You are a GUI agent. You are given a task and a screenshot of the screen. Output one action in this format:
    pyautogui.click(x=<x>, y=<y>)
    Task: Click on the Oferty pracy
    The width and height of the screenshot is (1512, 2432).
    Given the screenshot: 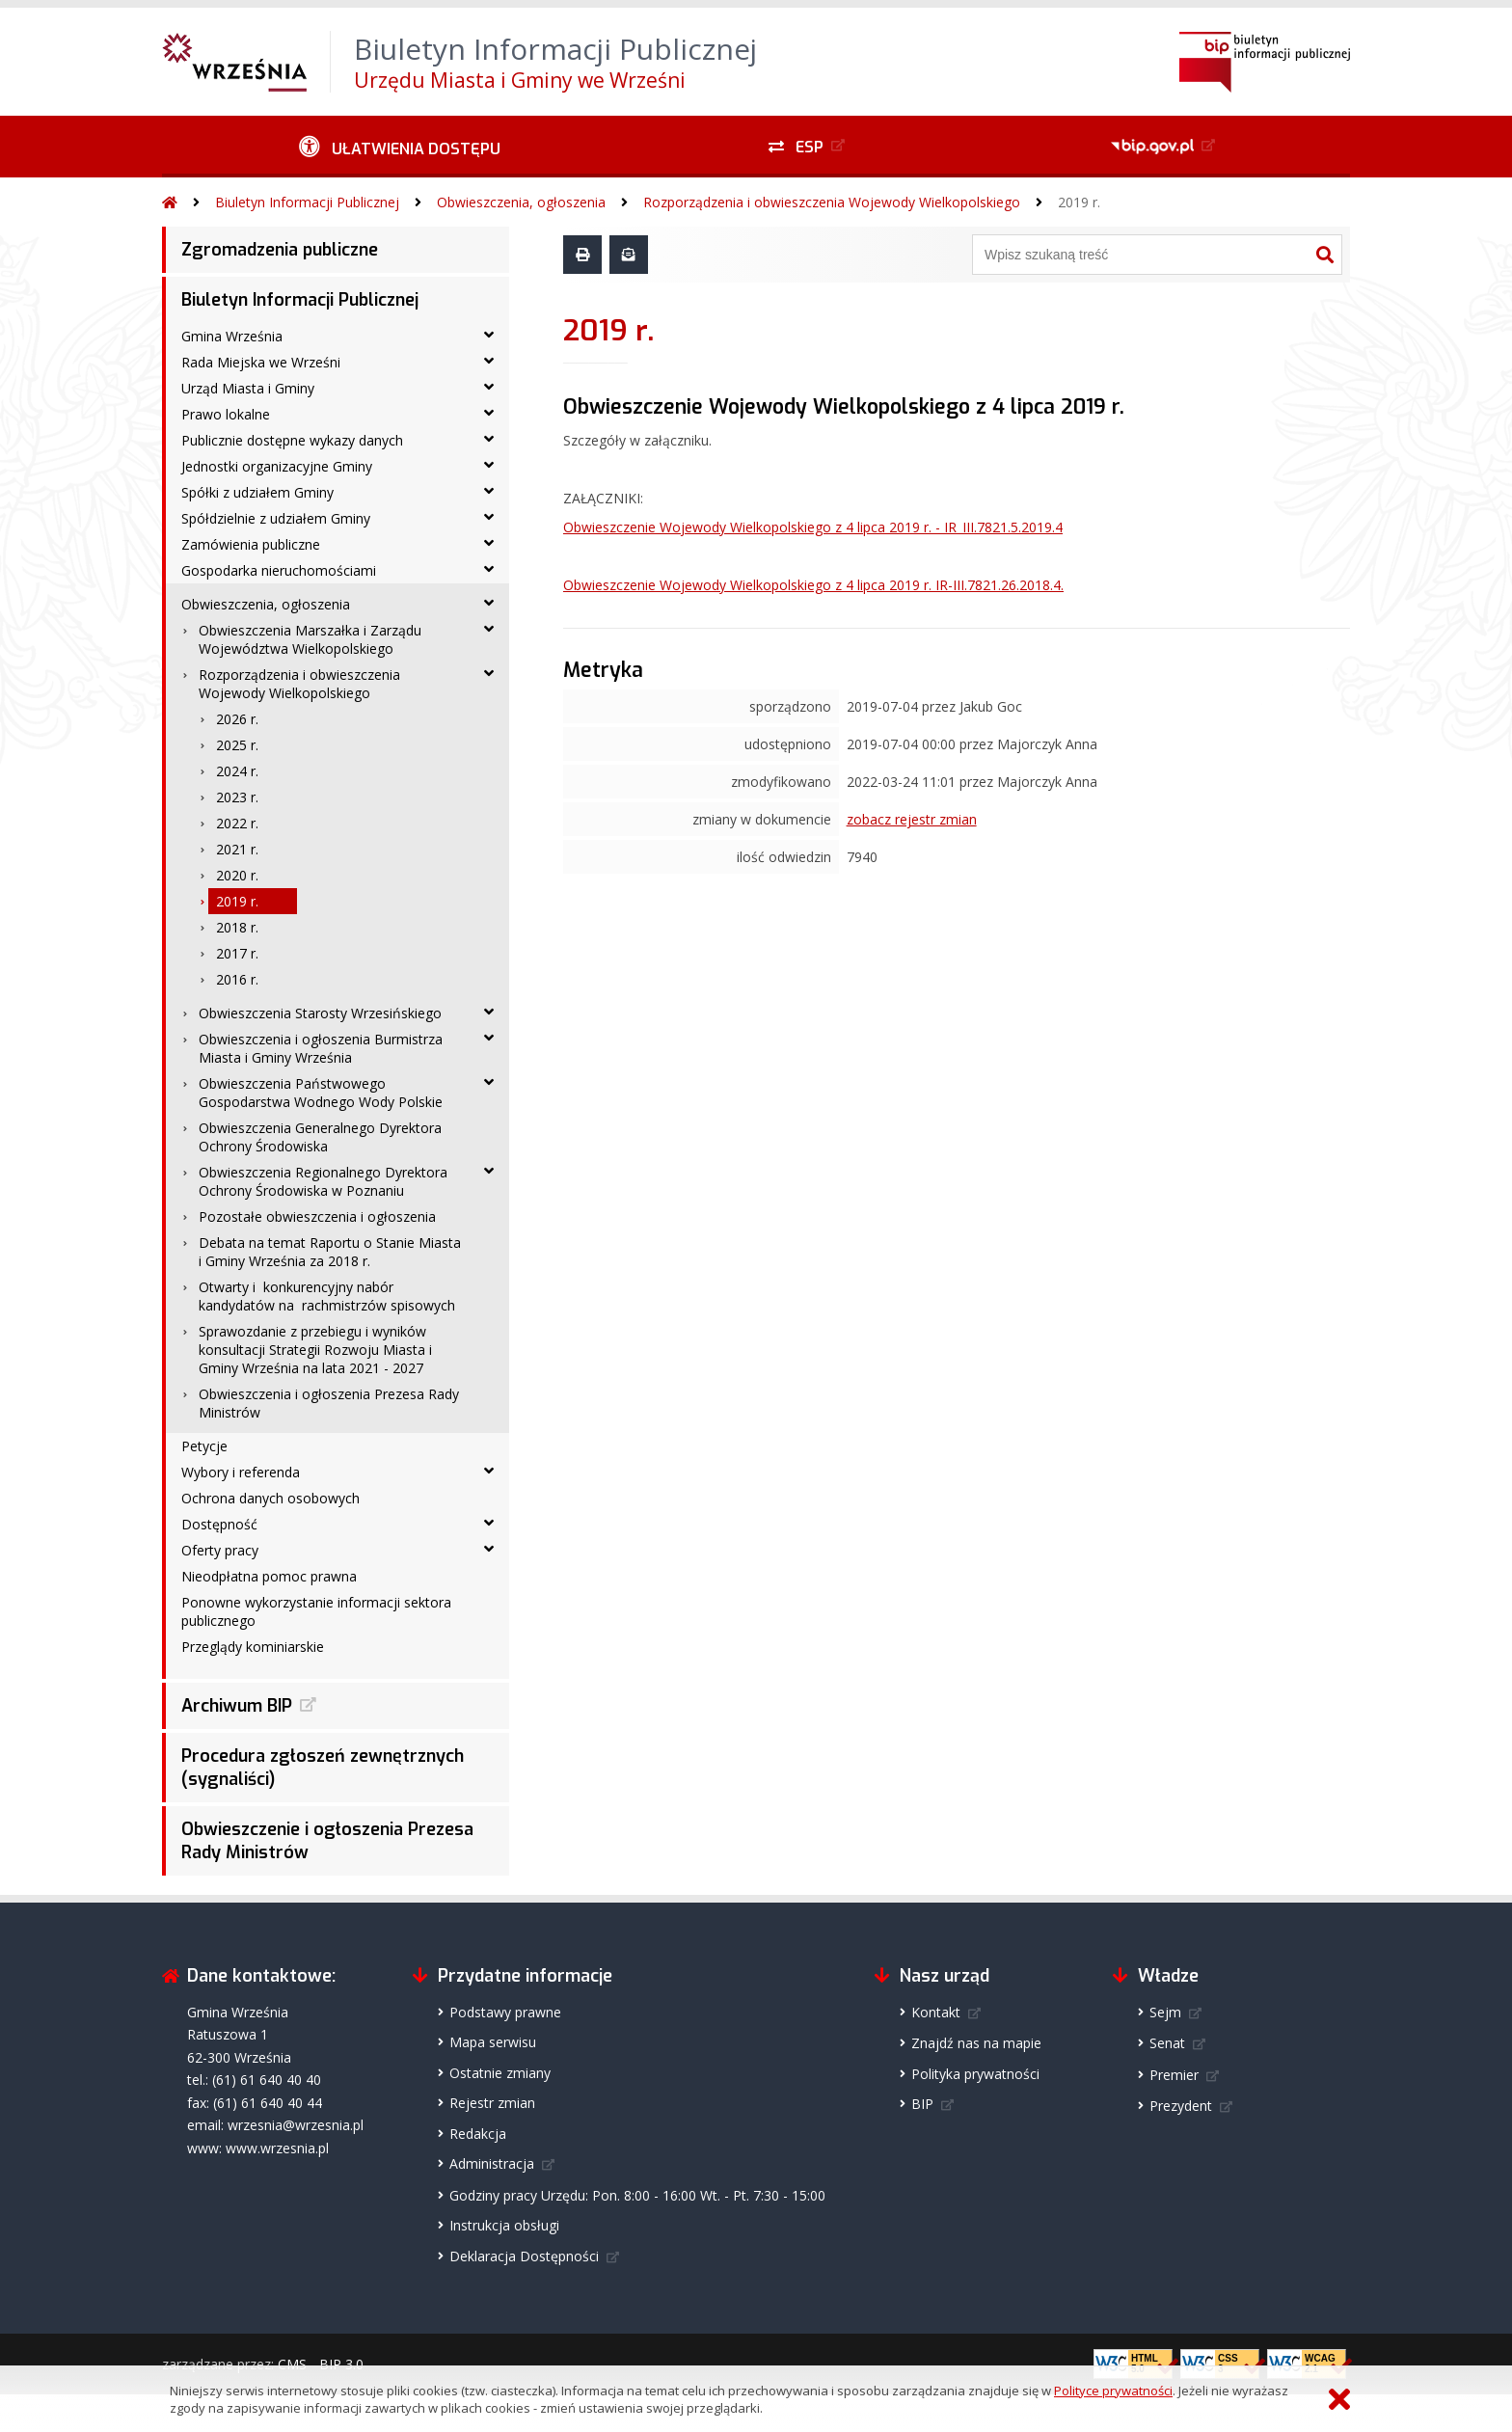 What is the action you would take?
    pyautogui.click(x=219, y=1550)
    